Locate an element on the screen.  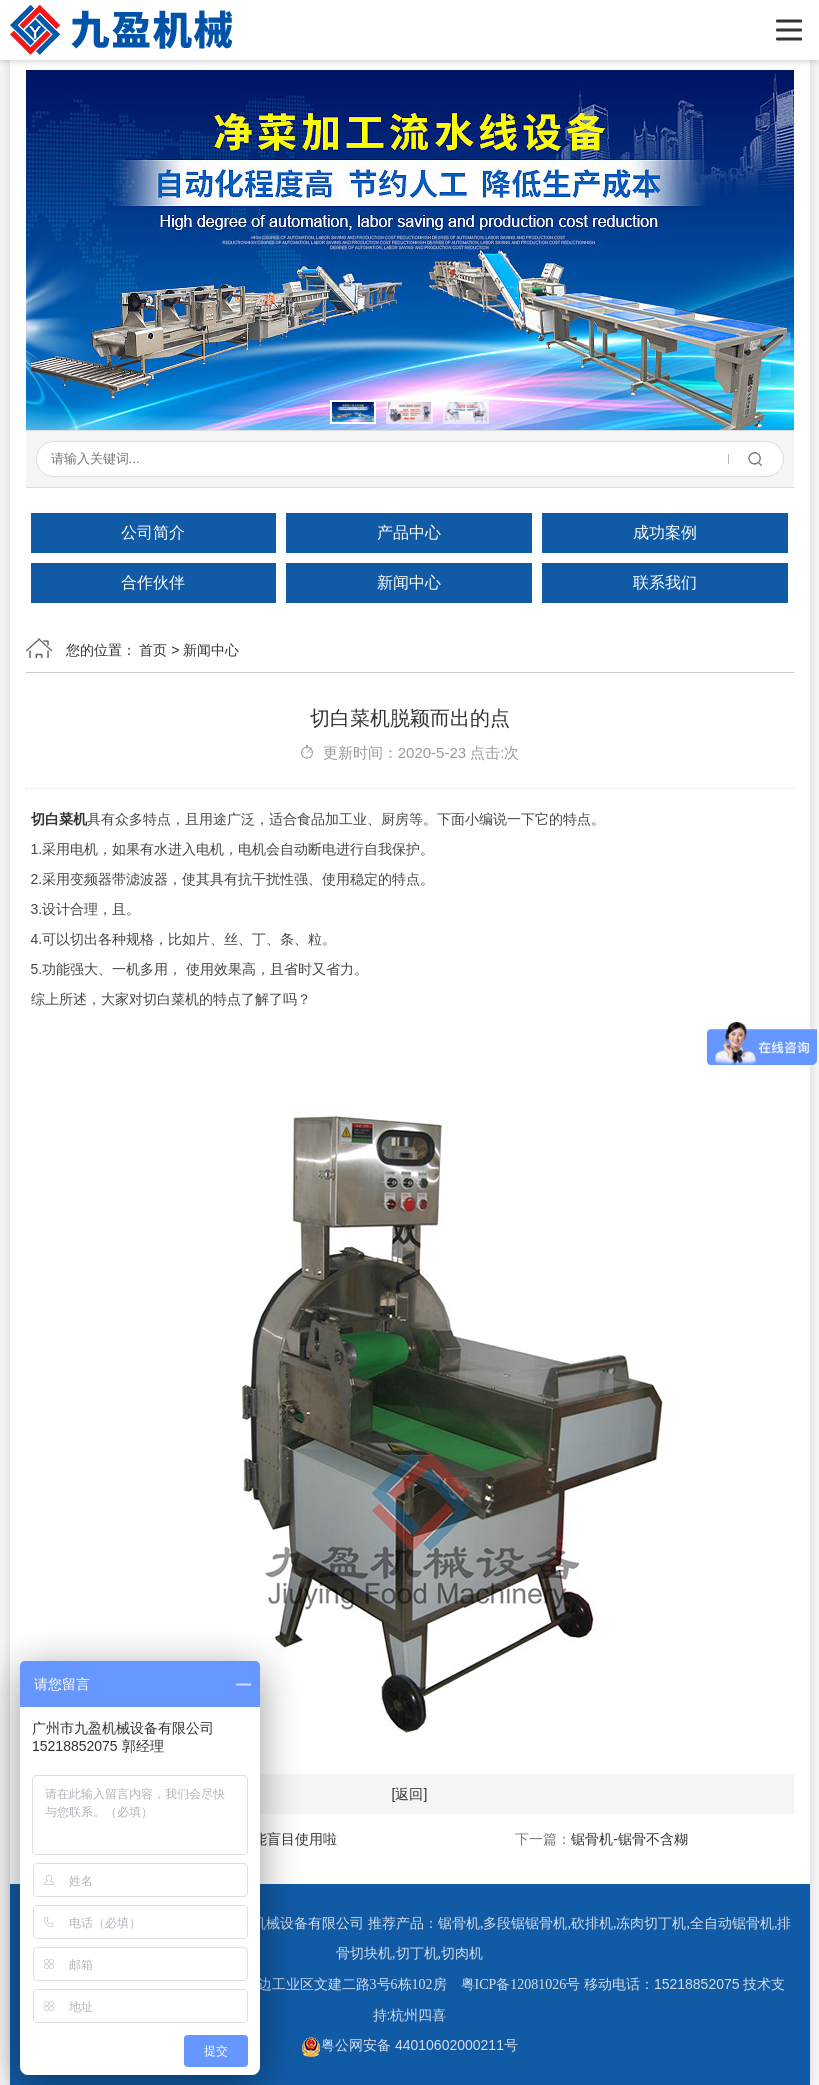
联系我们 is located at coordinates (665, 582).